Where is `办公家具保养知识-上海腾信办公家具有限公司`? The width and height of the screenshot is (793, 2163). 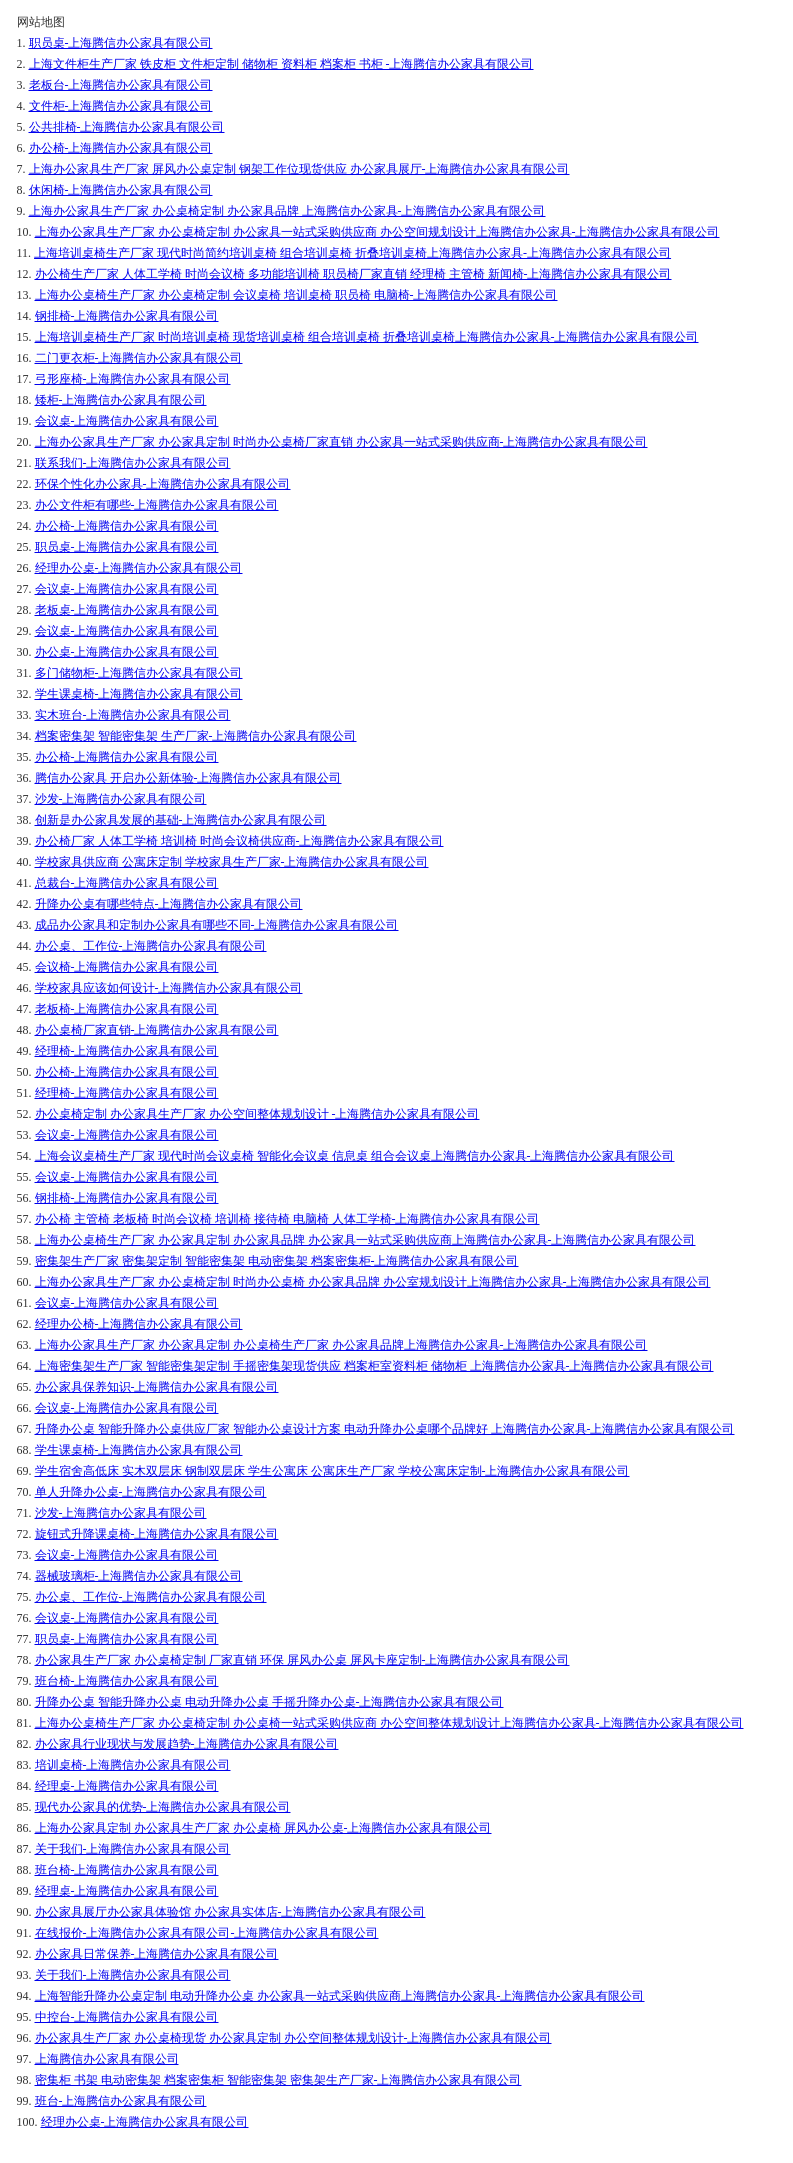 办公家具保养知识-上海腾信办公家具有限公司 is located at coordinates (157, 1387).